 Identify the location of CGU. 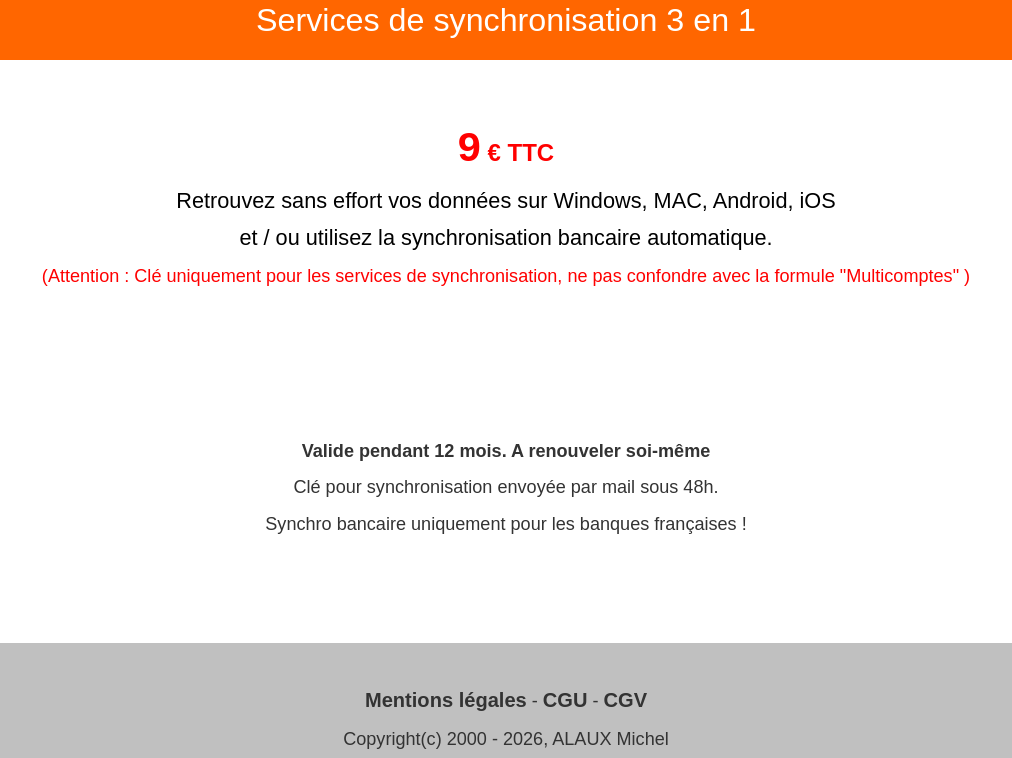
(565, 700).